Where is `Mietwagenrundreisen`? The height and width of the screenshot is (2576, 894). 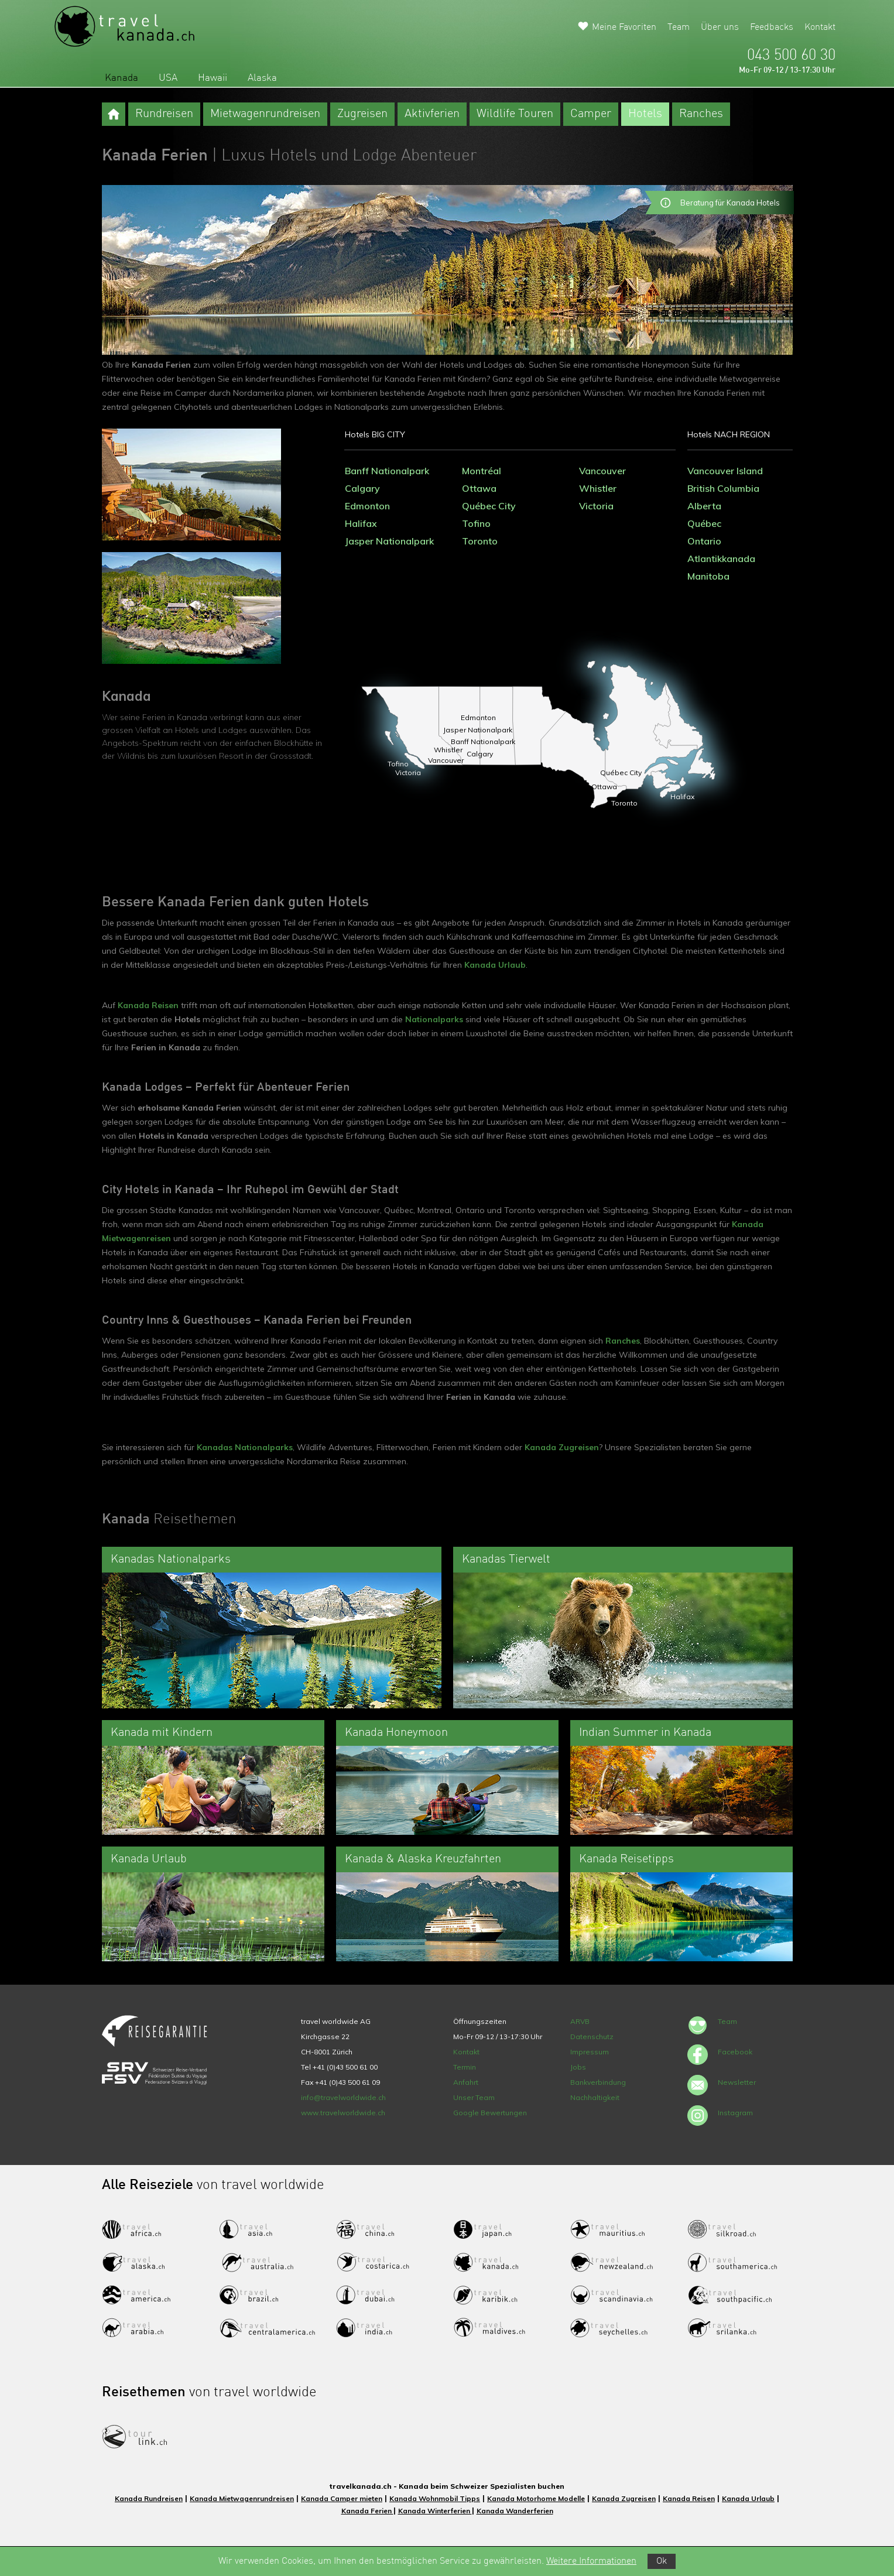 Mietwagenrundreisen is located at coordinates (265, 114).